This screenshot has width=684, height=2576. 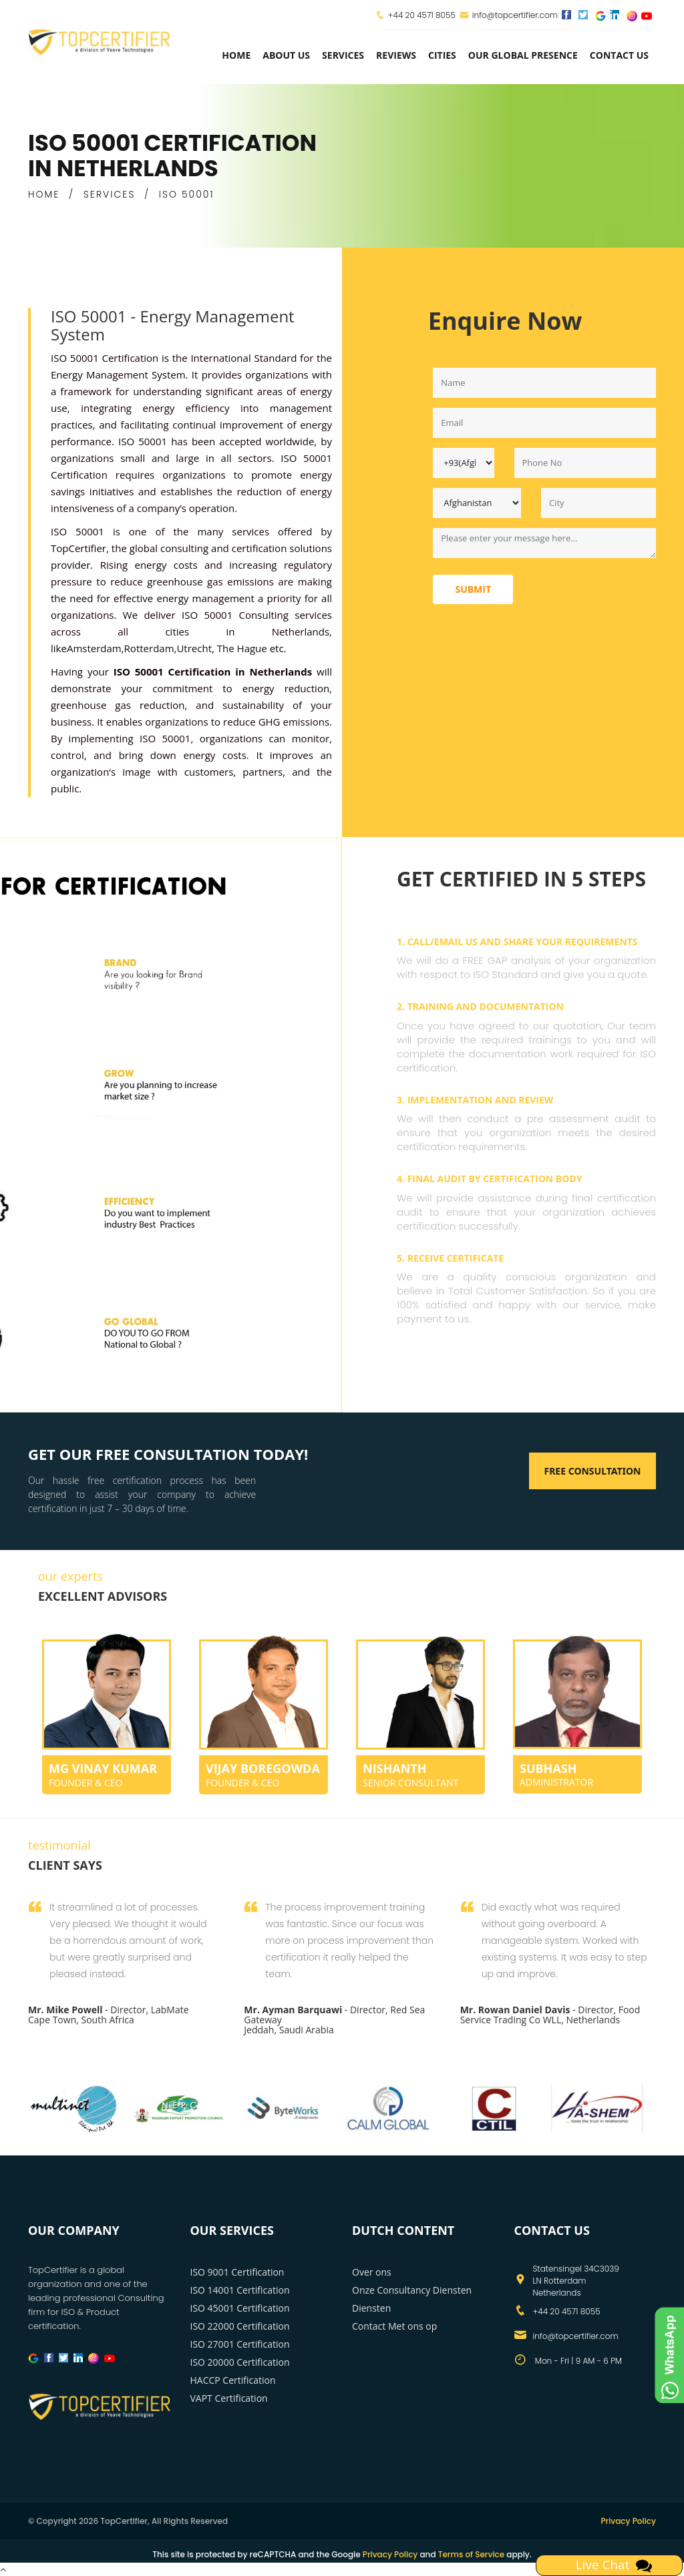 I want to click on ISO 22000 Certification, so click(x=240, y=2326).